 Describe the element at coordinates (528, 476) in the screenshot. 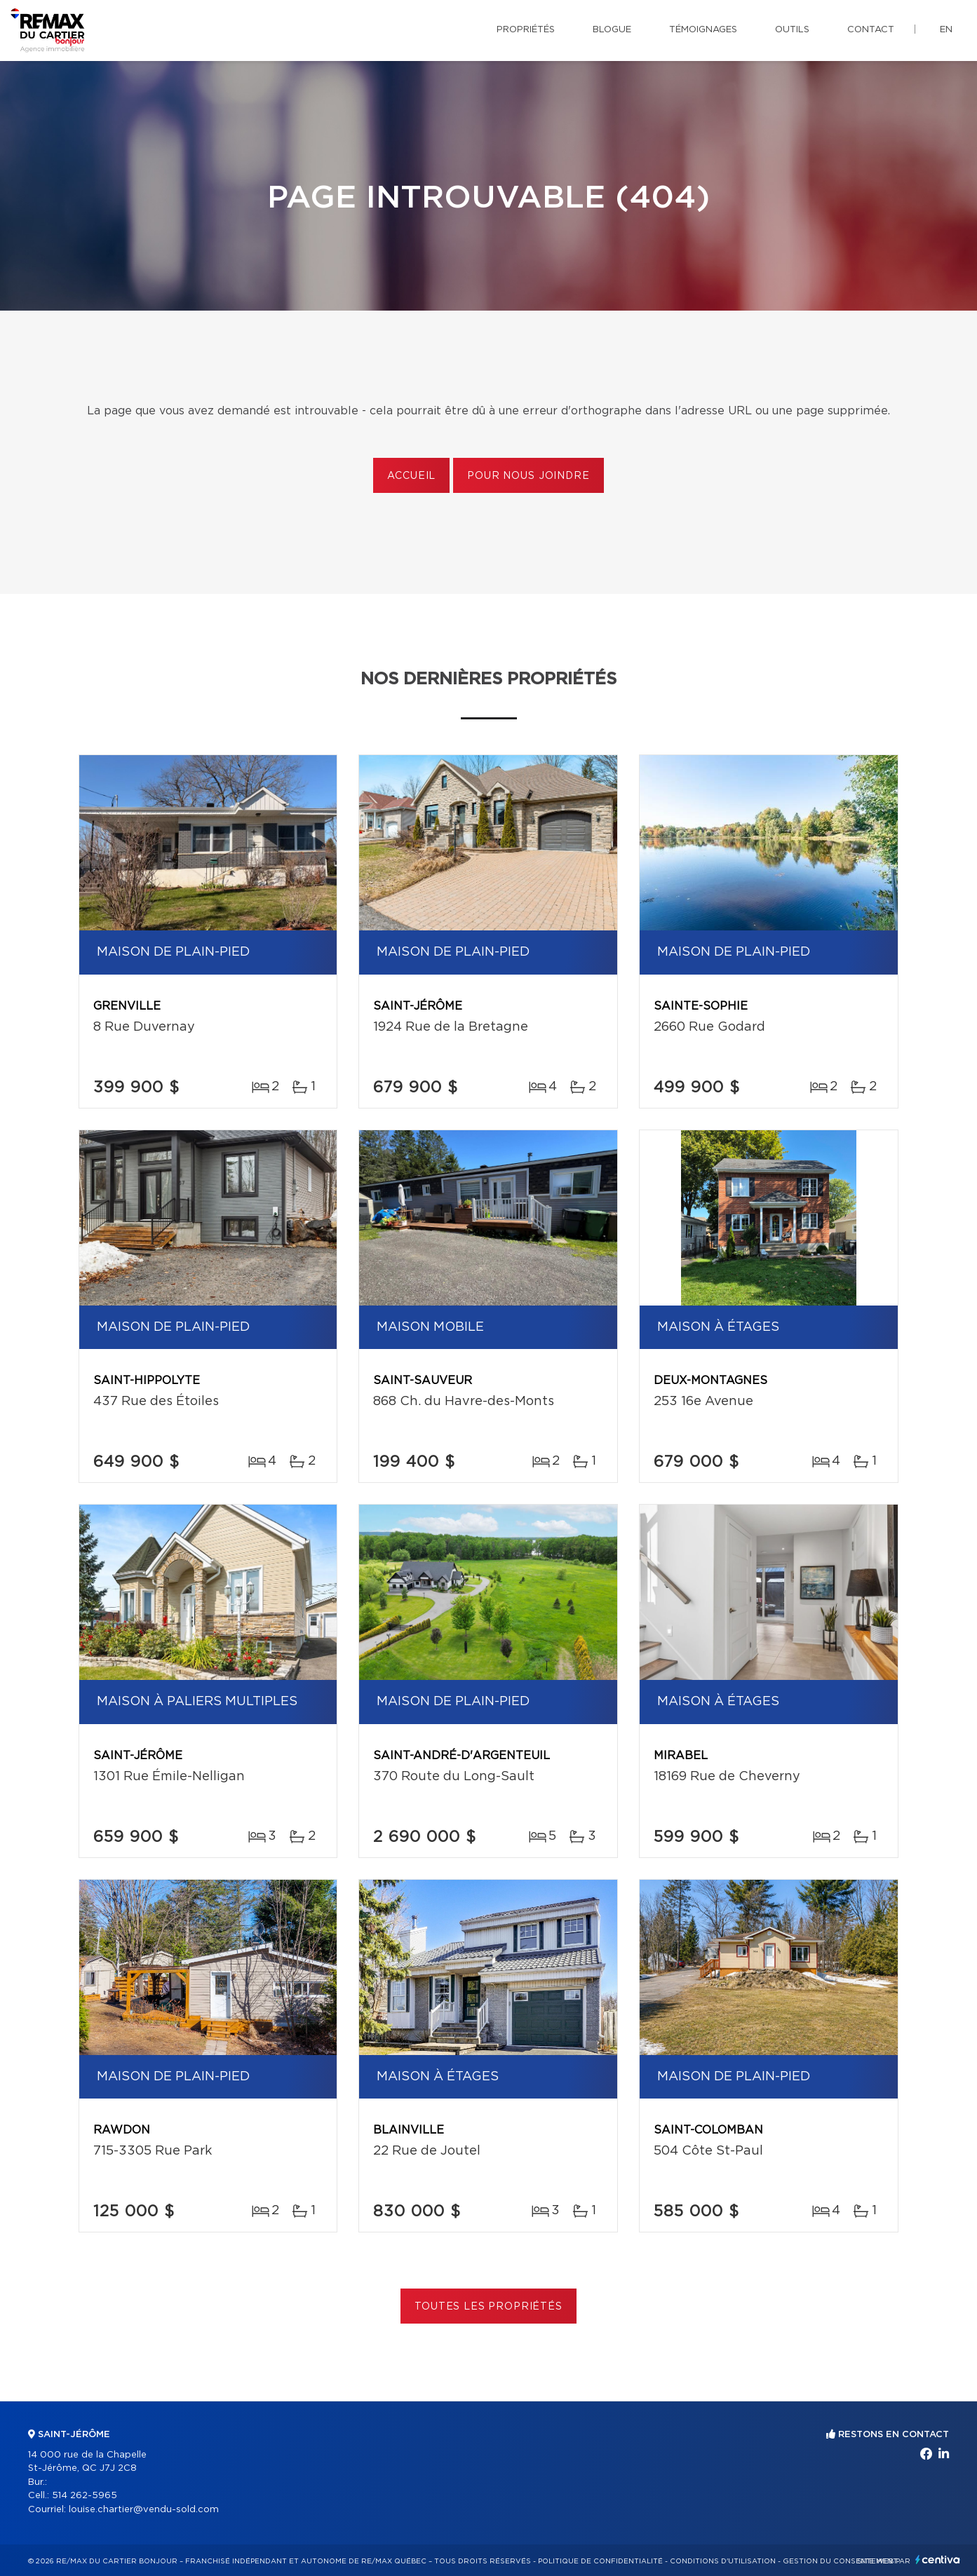

I see `Pour nous joindre` at that location.